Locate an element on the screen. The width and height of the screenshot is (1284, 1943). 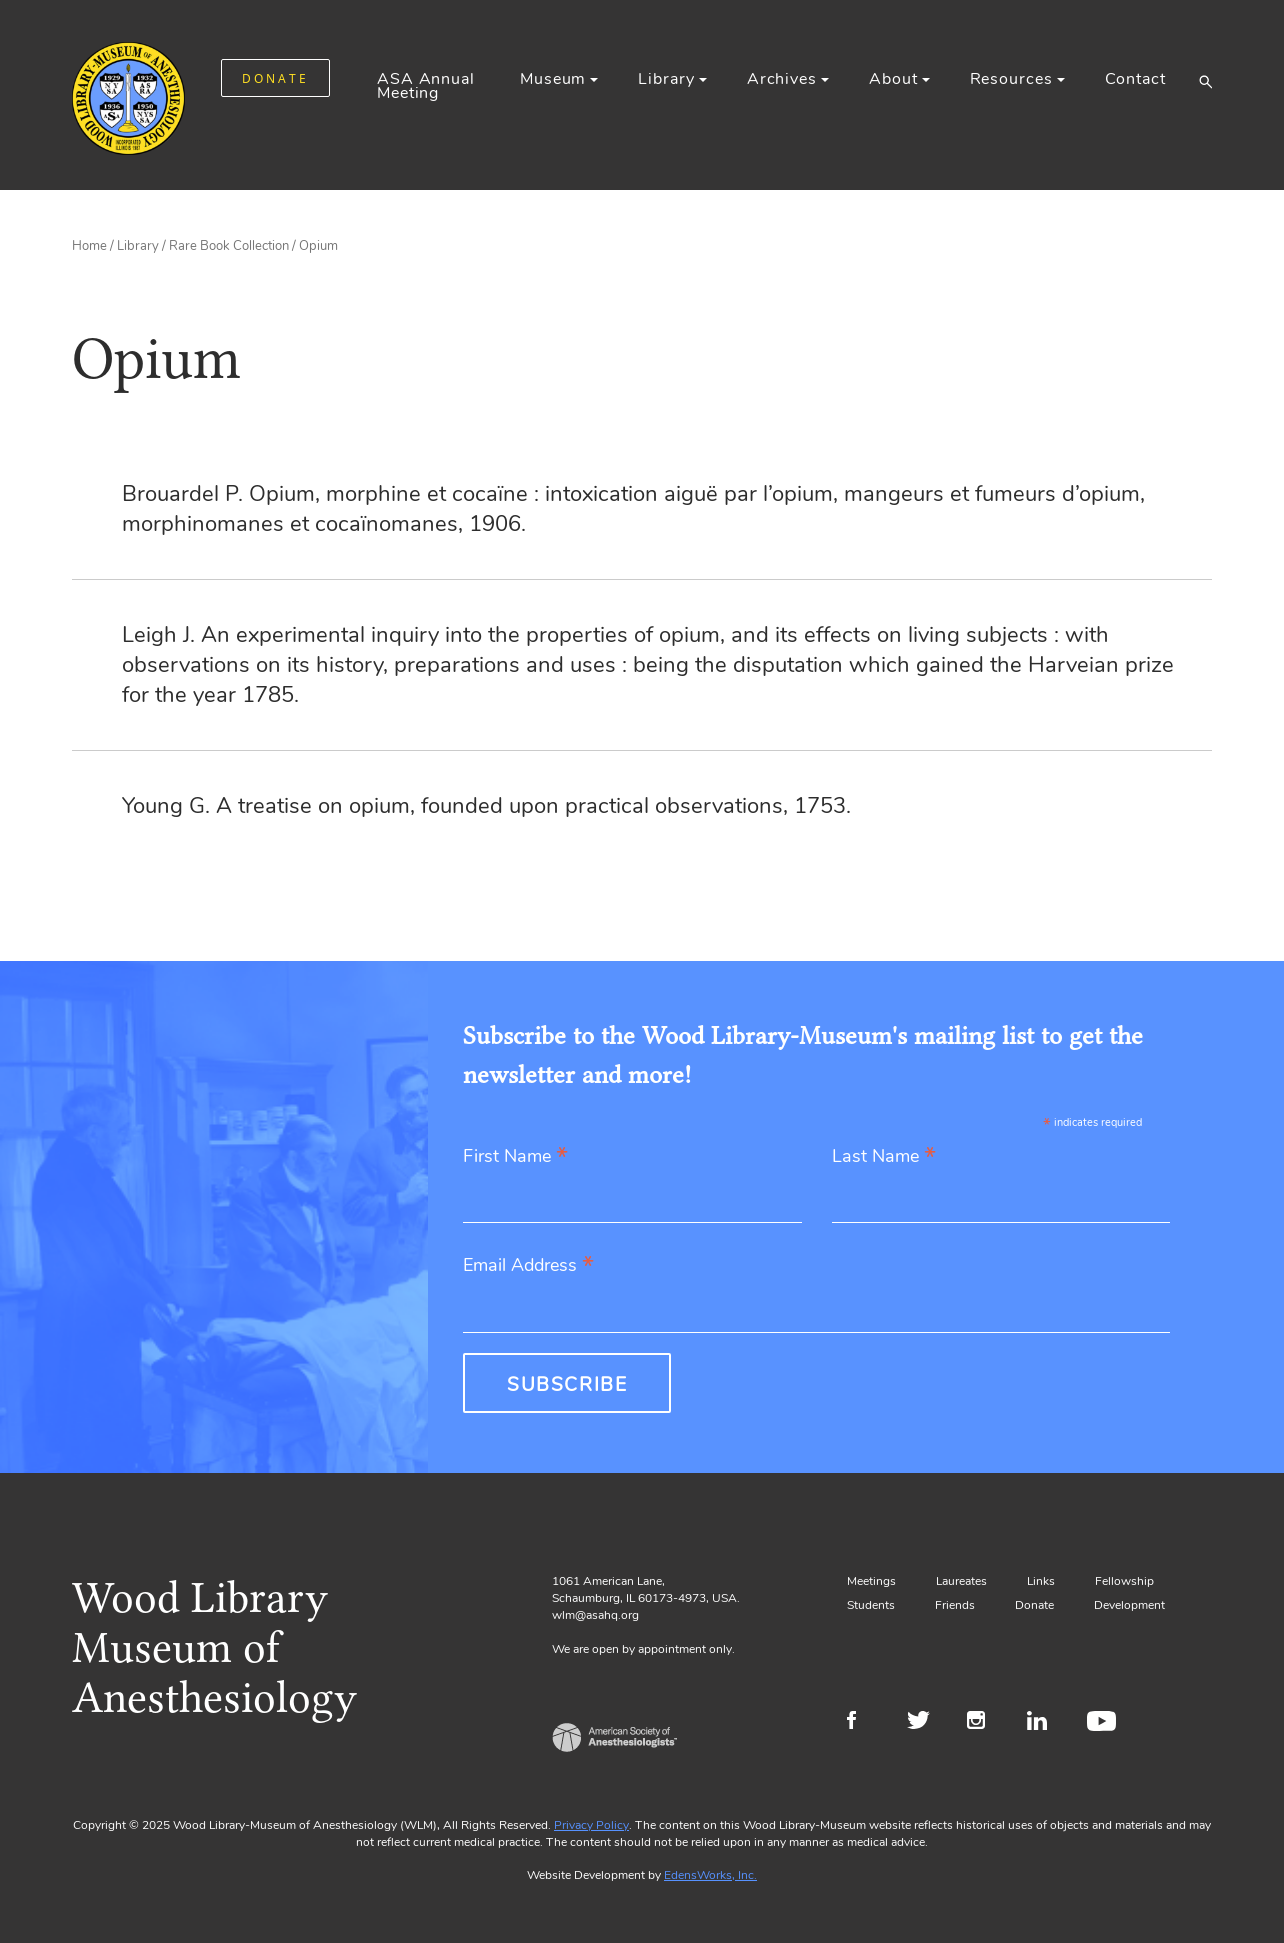
[button] is located at coordinates (1205, 81).